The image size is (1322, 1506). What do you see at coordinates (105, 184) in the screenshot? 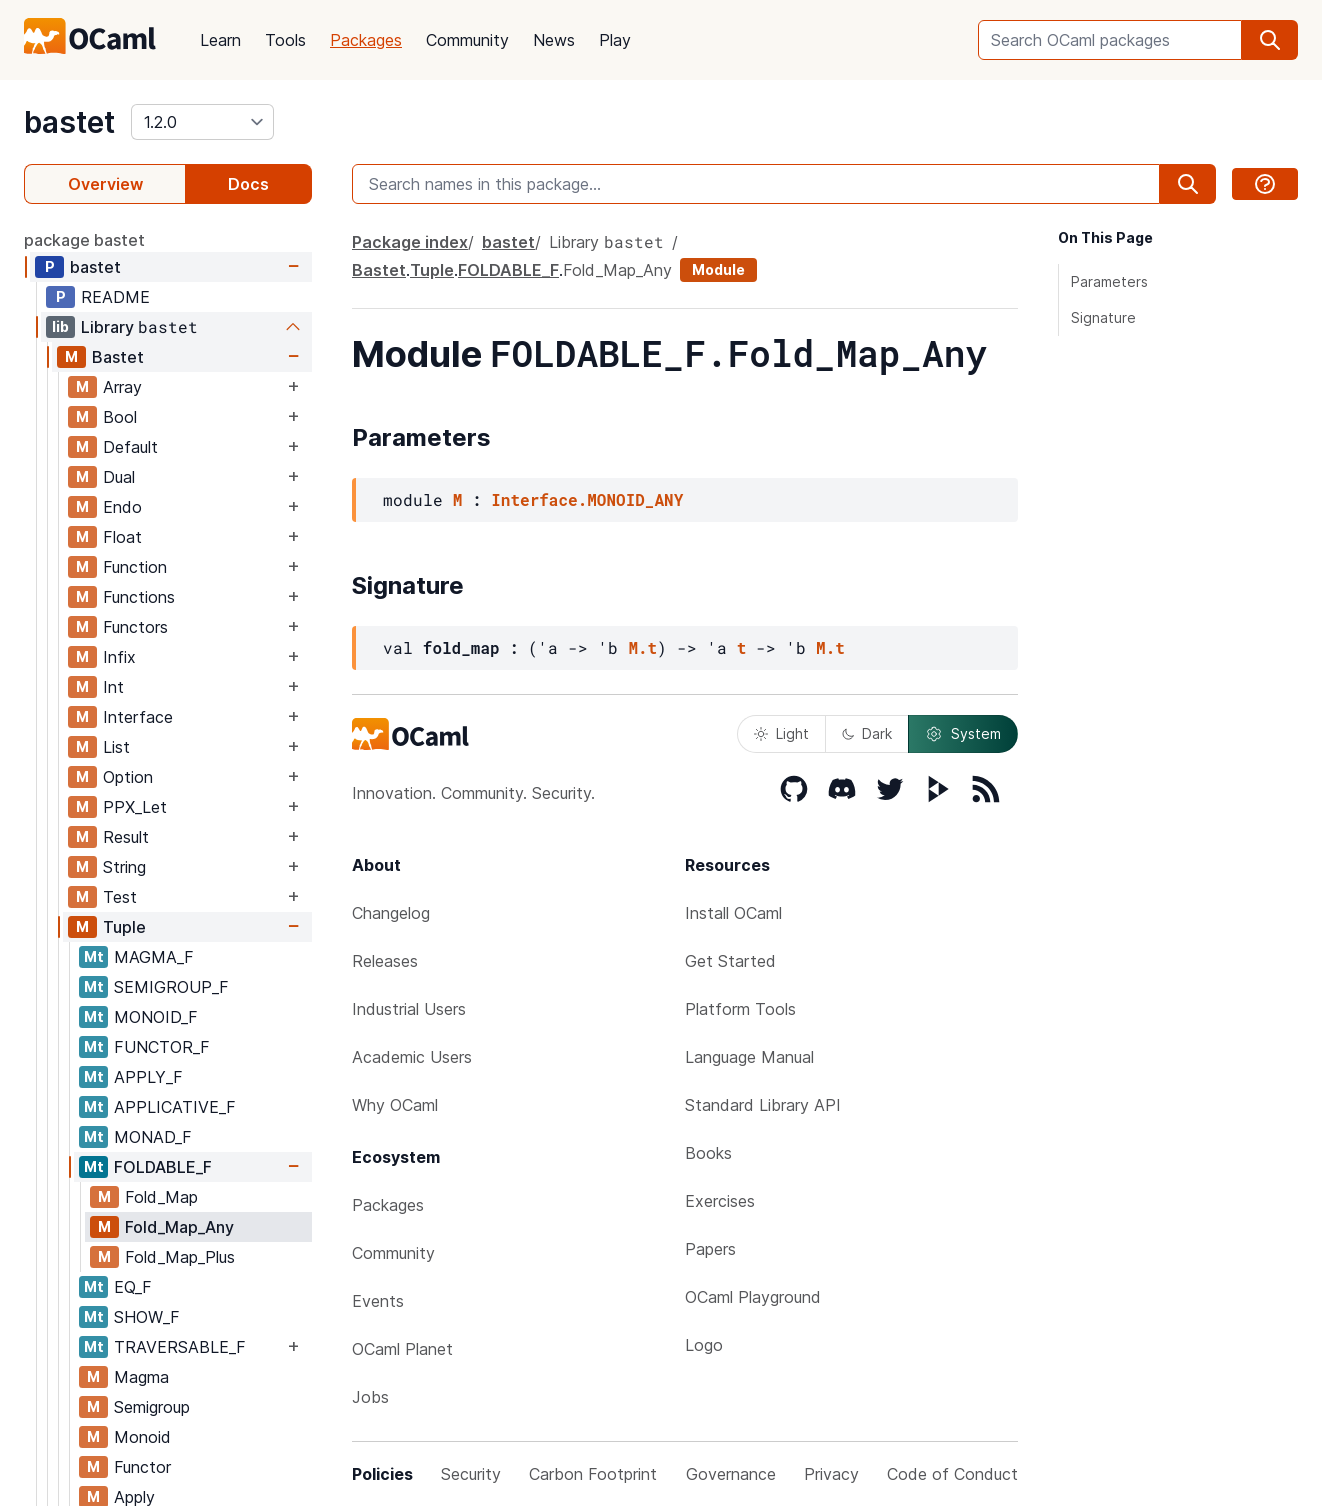
I see `Overview` at bounding box center [105, 184].